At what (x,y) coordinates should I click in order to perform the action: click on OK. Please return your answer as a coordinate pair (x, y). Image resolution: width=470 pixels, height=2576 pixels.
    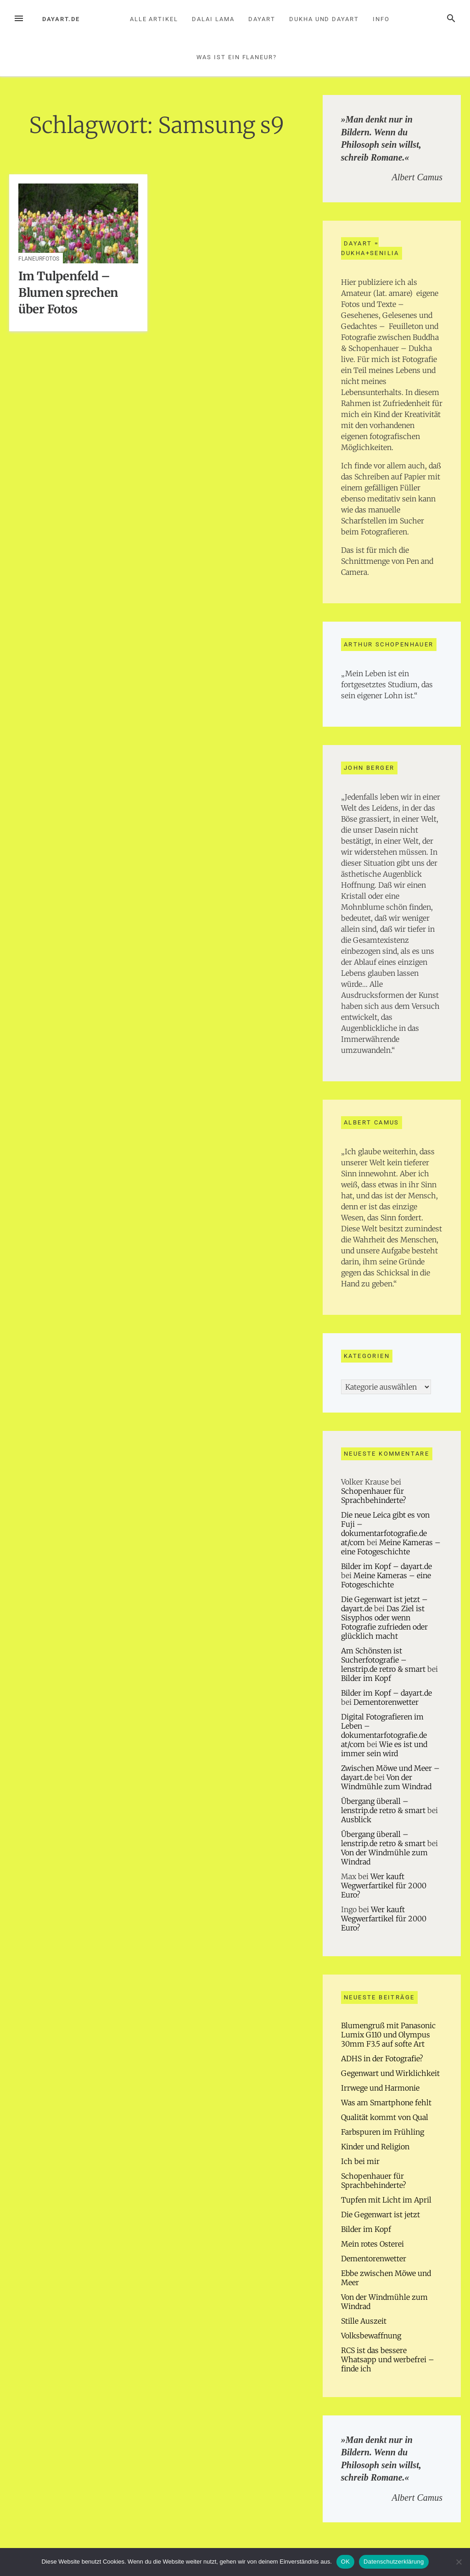
    Looking at the image, I should click on (345, 2561).